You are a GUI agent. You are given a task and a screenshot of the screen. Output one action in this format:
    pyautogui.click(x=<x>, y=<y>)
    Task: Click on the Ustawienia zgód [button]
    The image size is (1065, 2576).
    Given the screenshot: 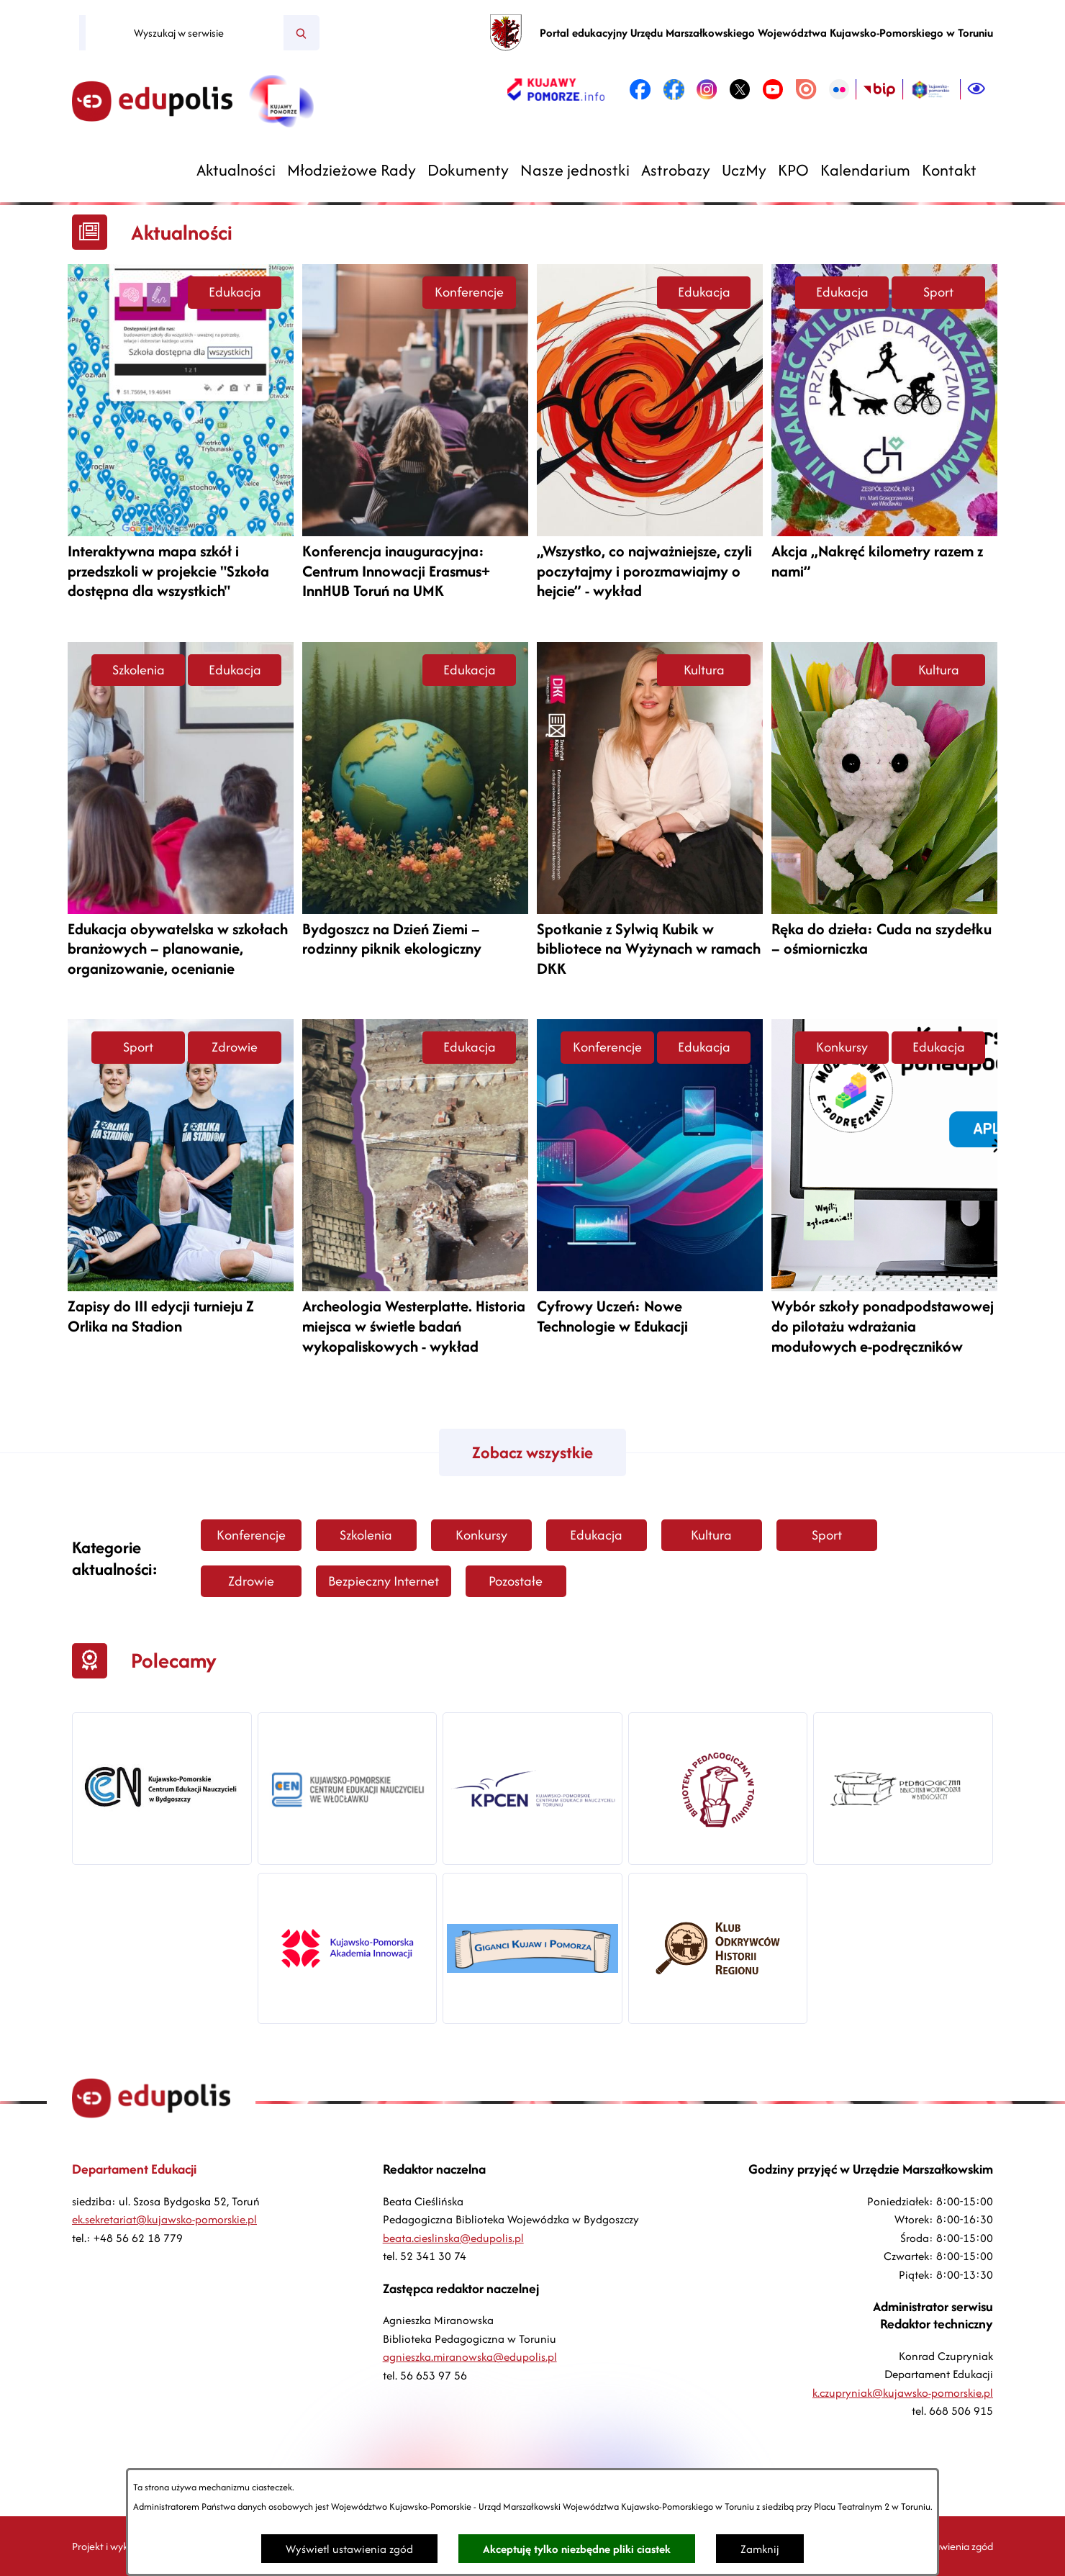 What is the action you would take?
    pyautogui.click(x=956, y=2546)
    